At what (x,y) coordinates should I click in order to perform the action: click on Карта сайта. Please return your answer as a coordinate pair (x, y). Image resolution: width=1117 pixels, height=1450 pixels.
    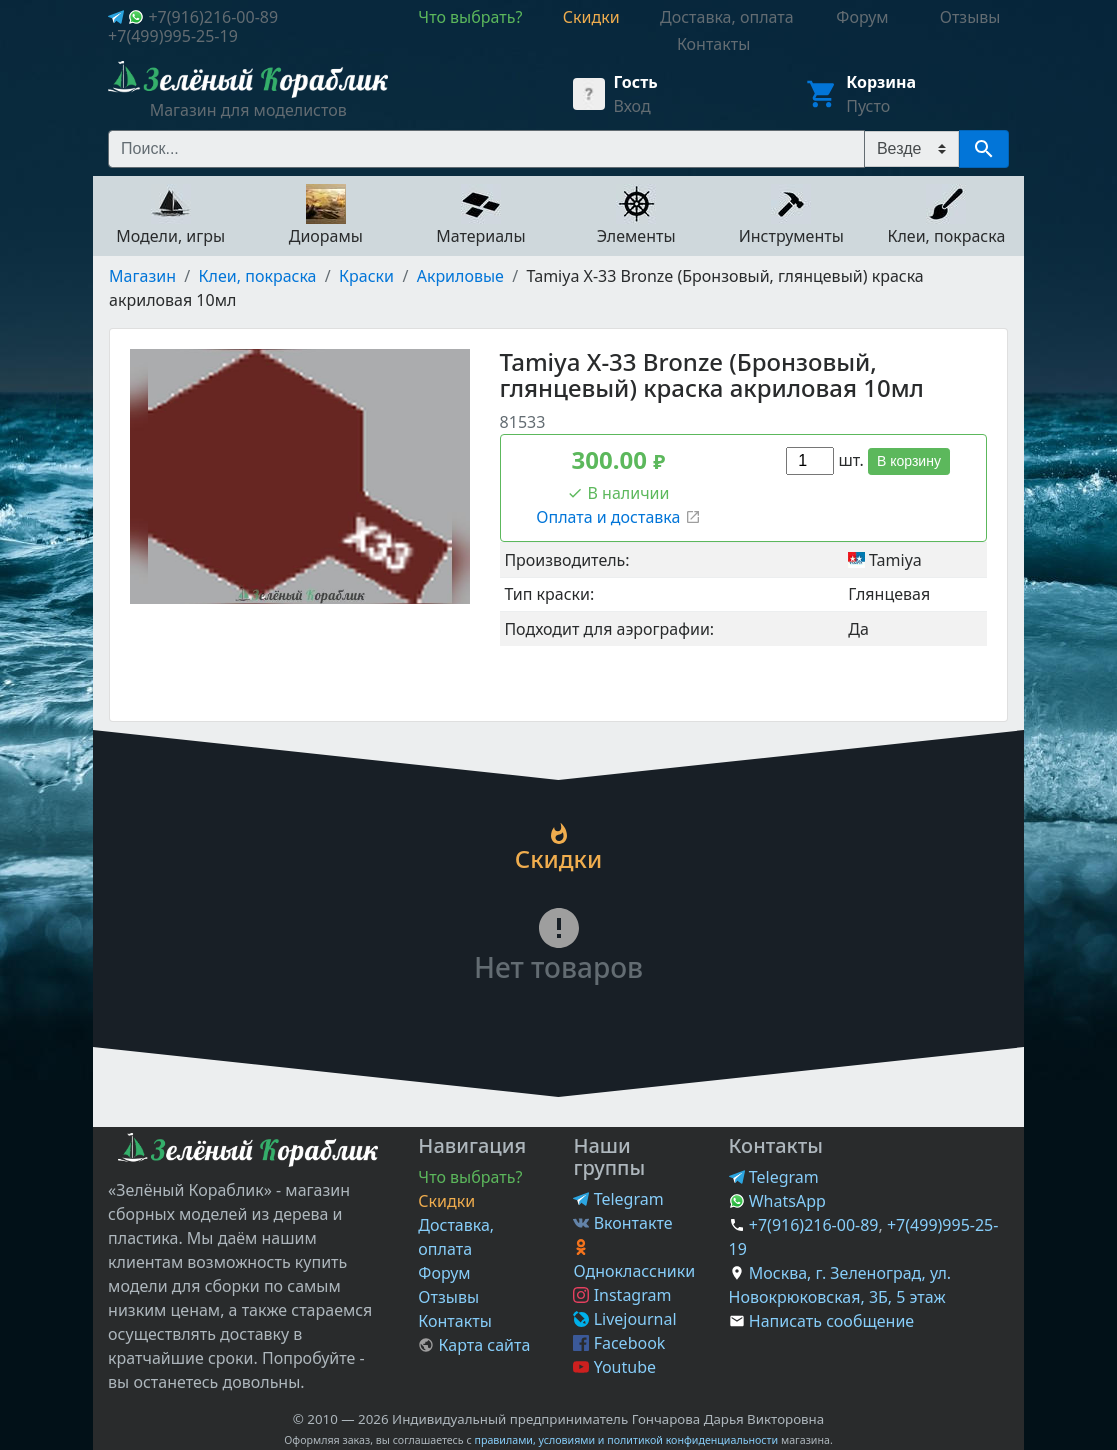
    Looking at the image, I should click on (474, 1345).